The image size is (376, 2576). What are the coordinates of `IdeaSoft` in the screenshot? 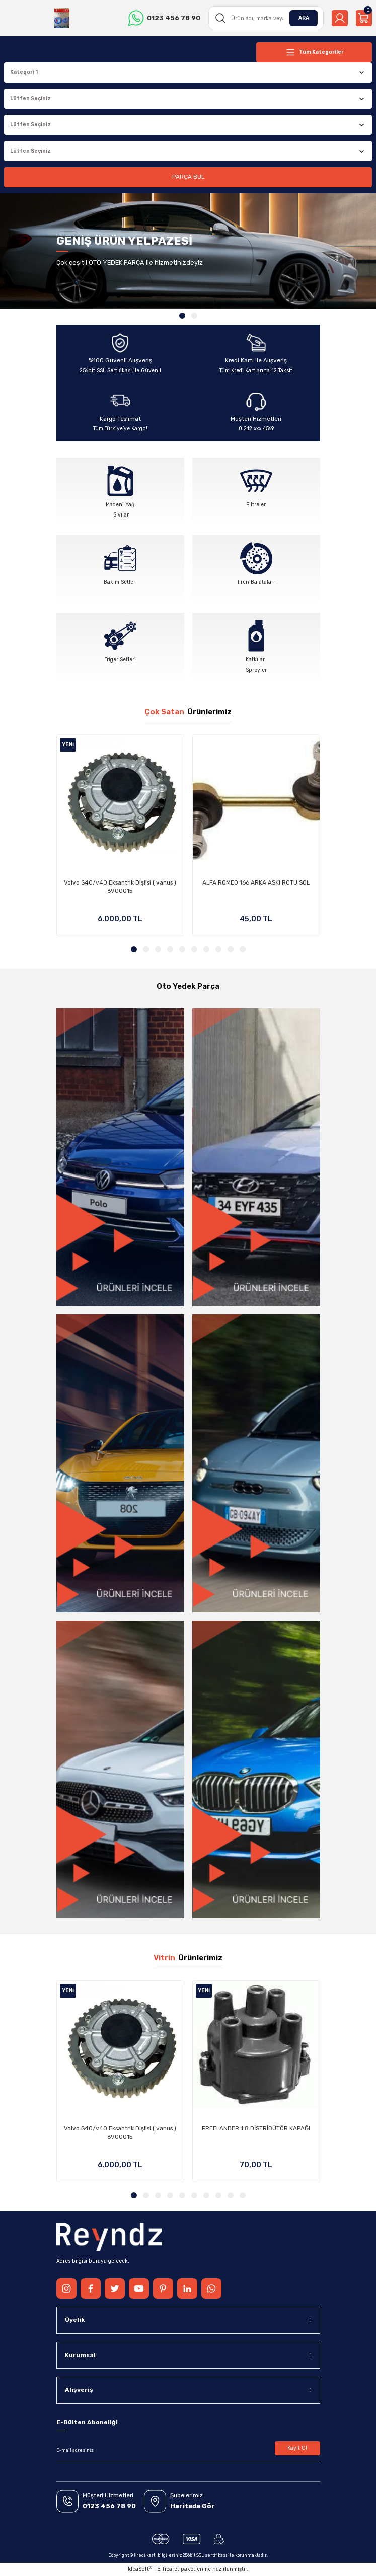 It's located at (140, 2569).